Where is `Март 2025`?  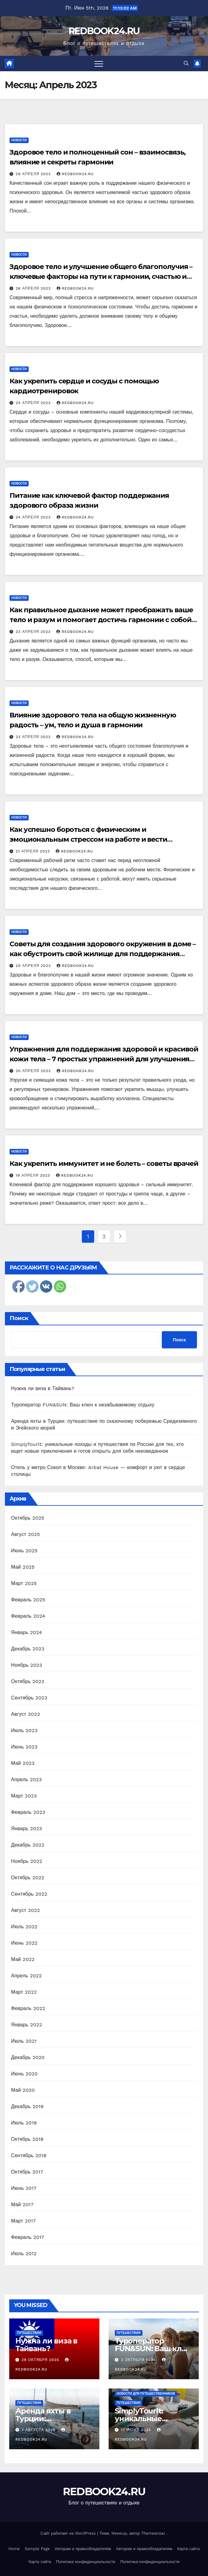 Март 2025 is located at coordinates (24, 1583).